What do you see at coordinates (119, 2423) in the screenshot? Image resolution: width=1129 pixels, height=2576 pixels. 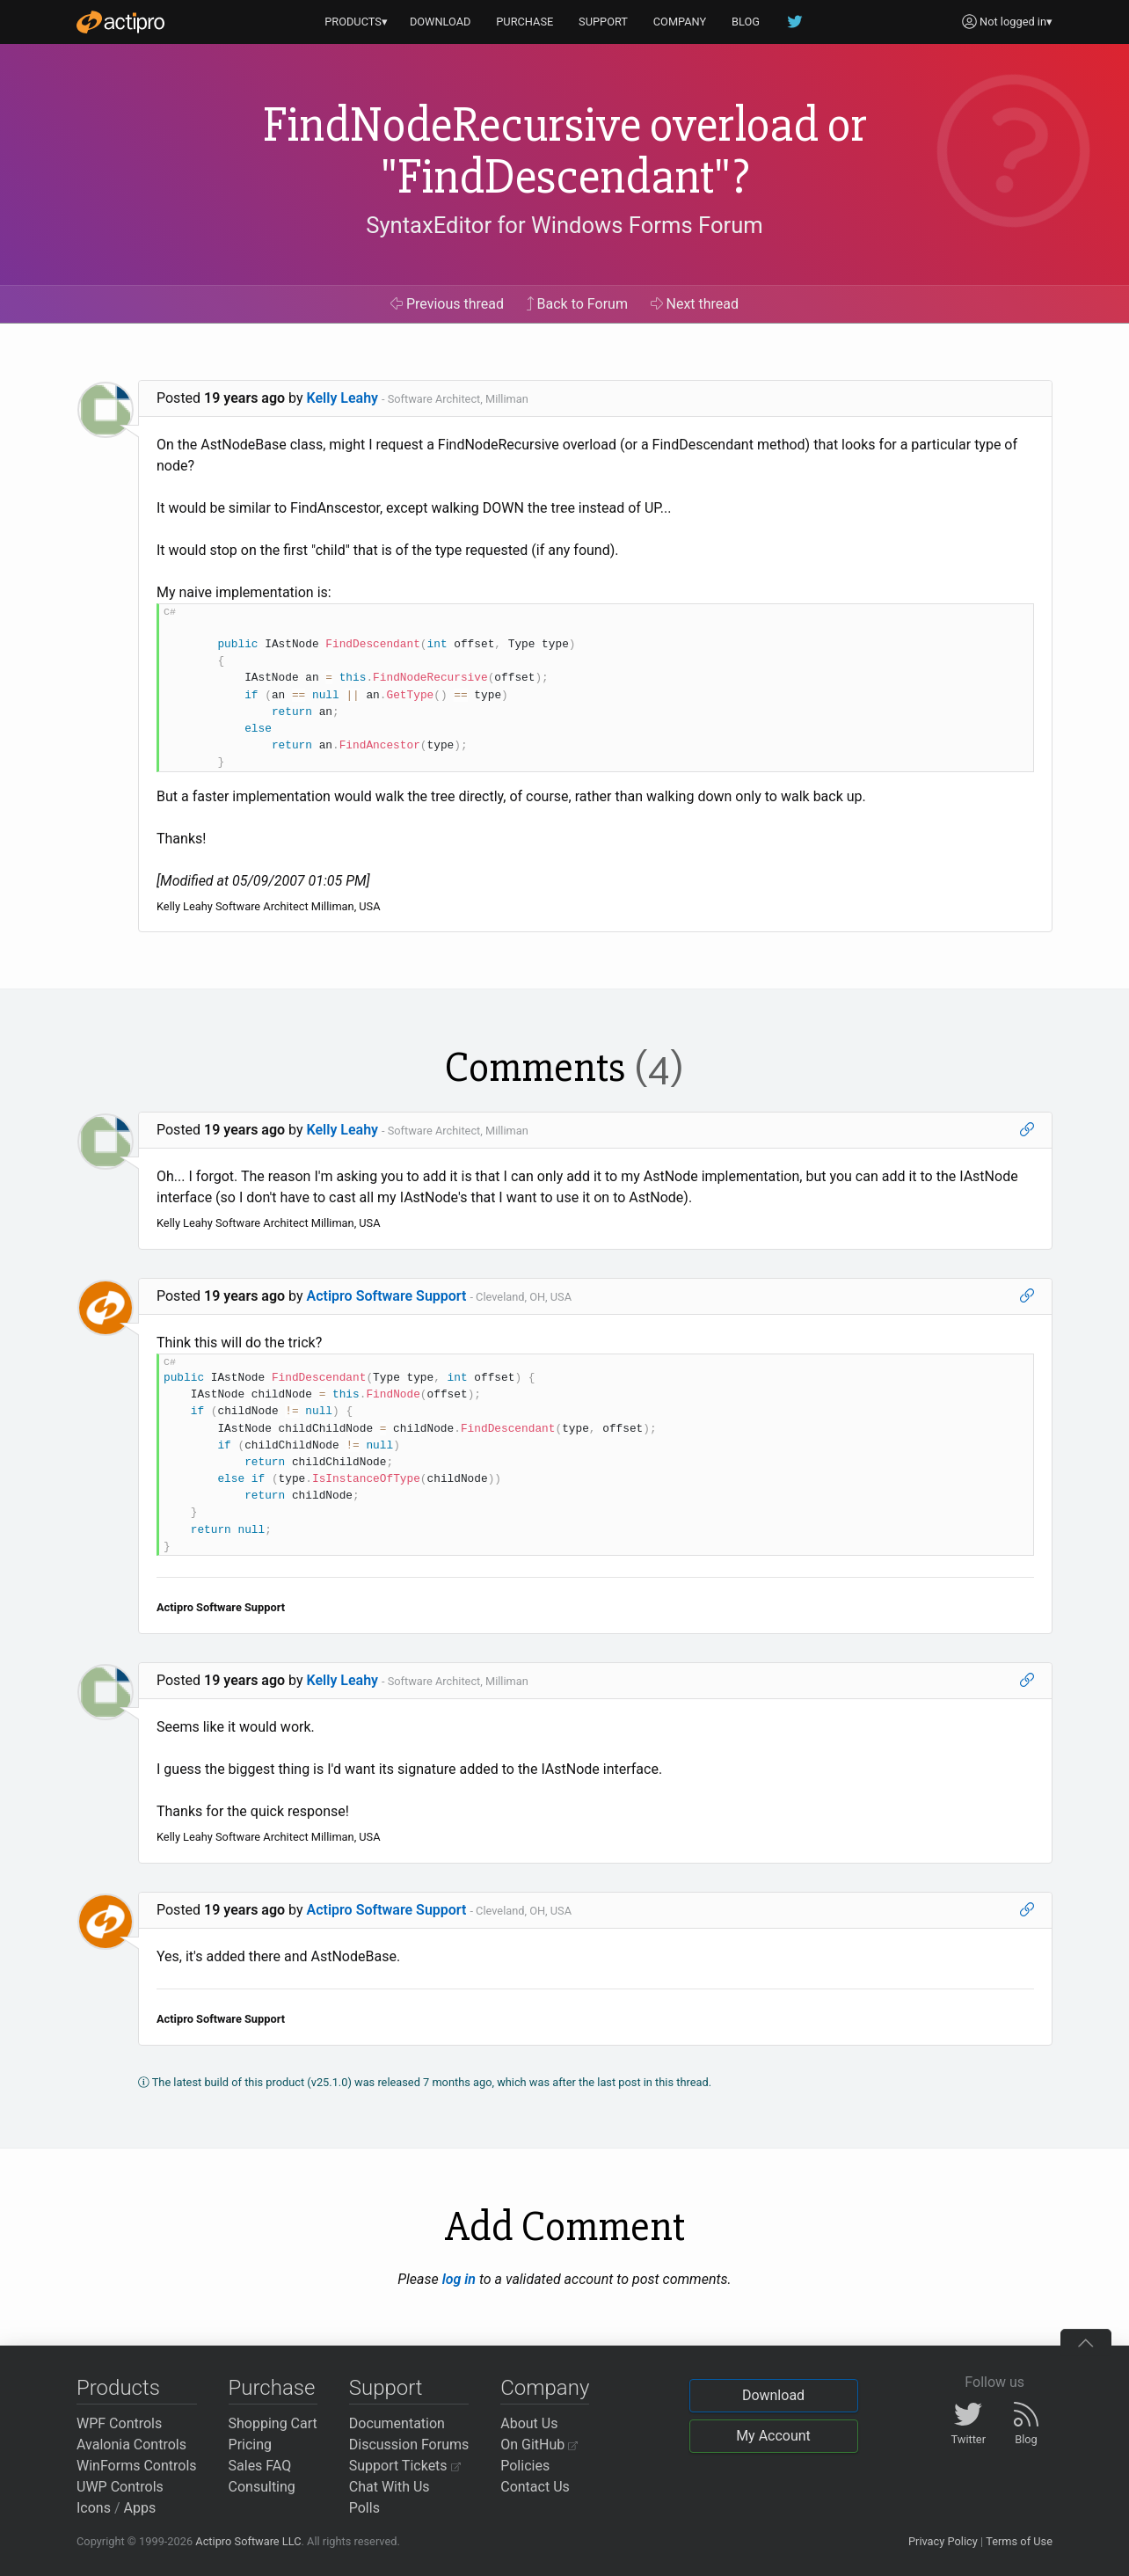 I see `WPF Controls` at bounding box center [119, 2423].